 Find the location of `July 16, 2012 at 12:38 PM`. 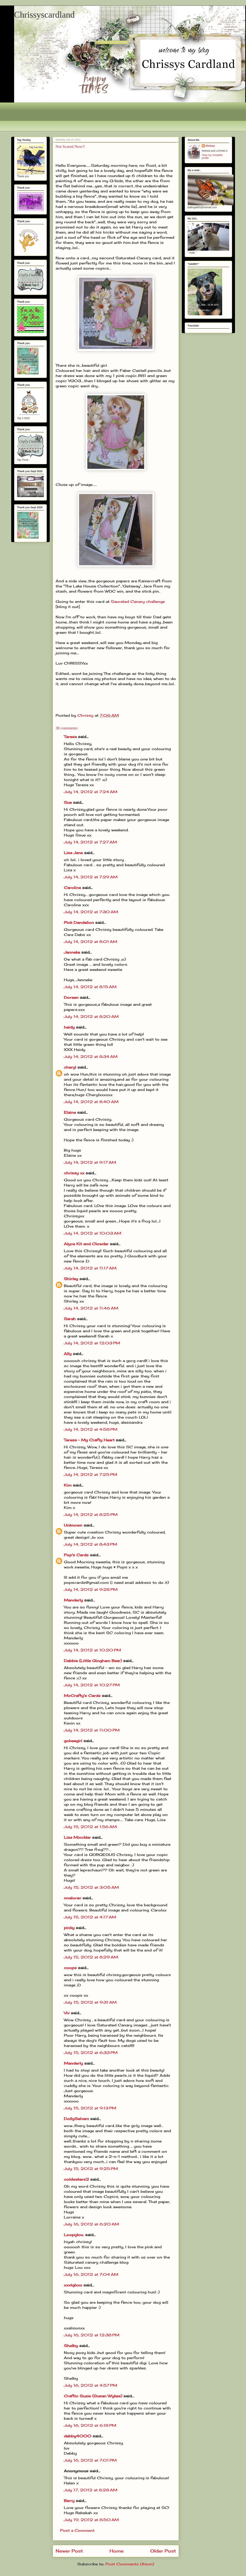

July 16, 2012 at 12:38 PM is located at coordinates (91, 2335).